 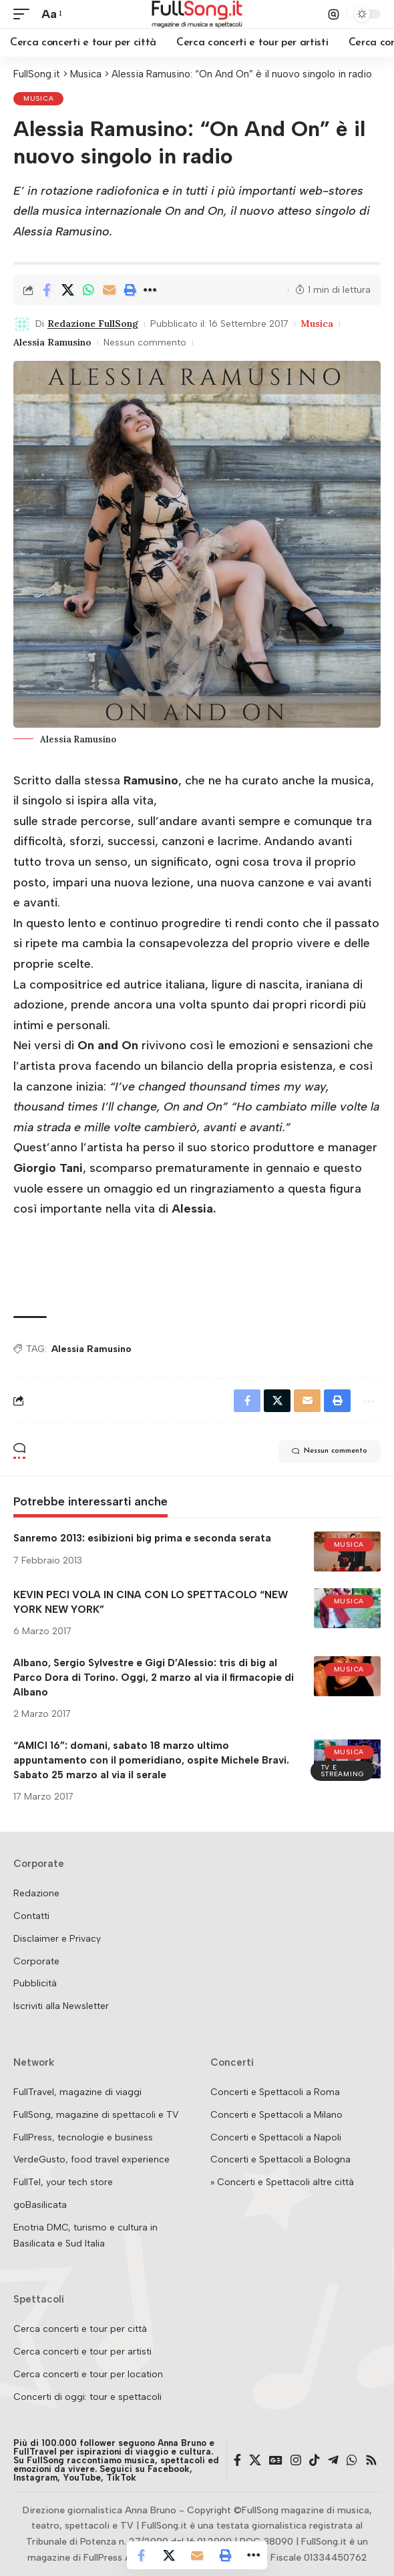 What do you see at coordinates (352, 2460) in the screenshot?
I see `[WhatsApp]` at bounding box center [352, 2460].